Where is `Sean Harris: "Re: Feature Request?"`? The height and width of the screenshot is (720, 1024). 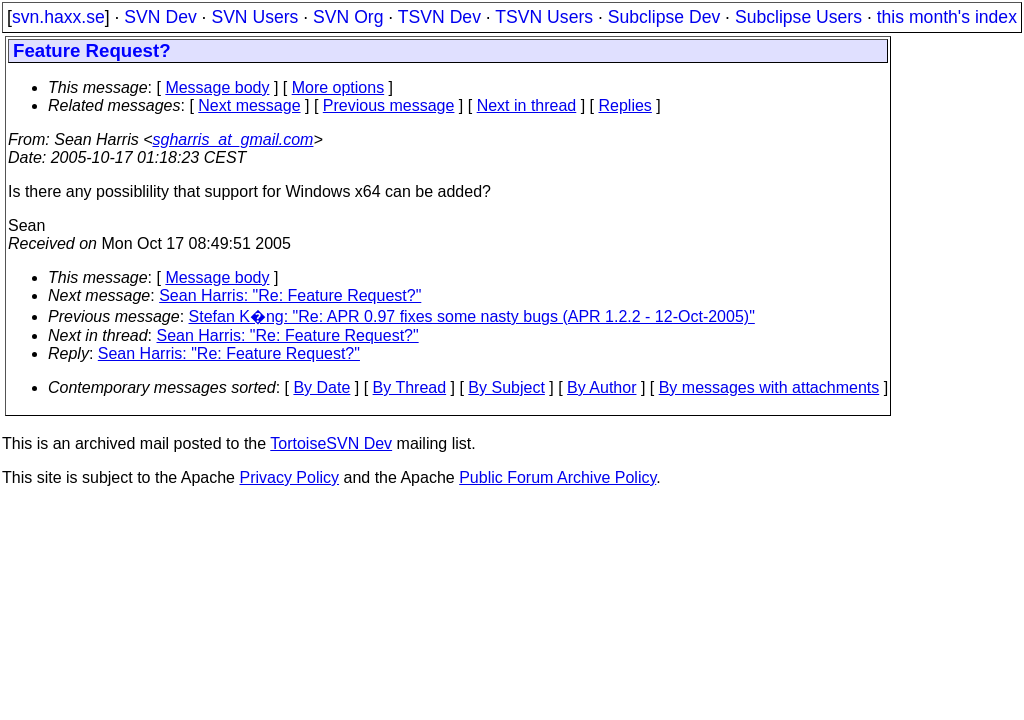 Sean Harris: "Re: Feature Request?" is located at coordinates (290, 295).